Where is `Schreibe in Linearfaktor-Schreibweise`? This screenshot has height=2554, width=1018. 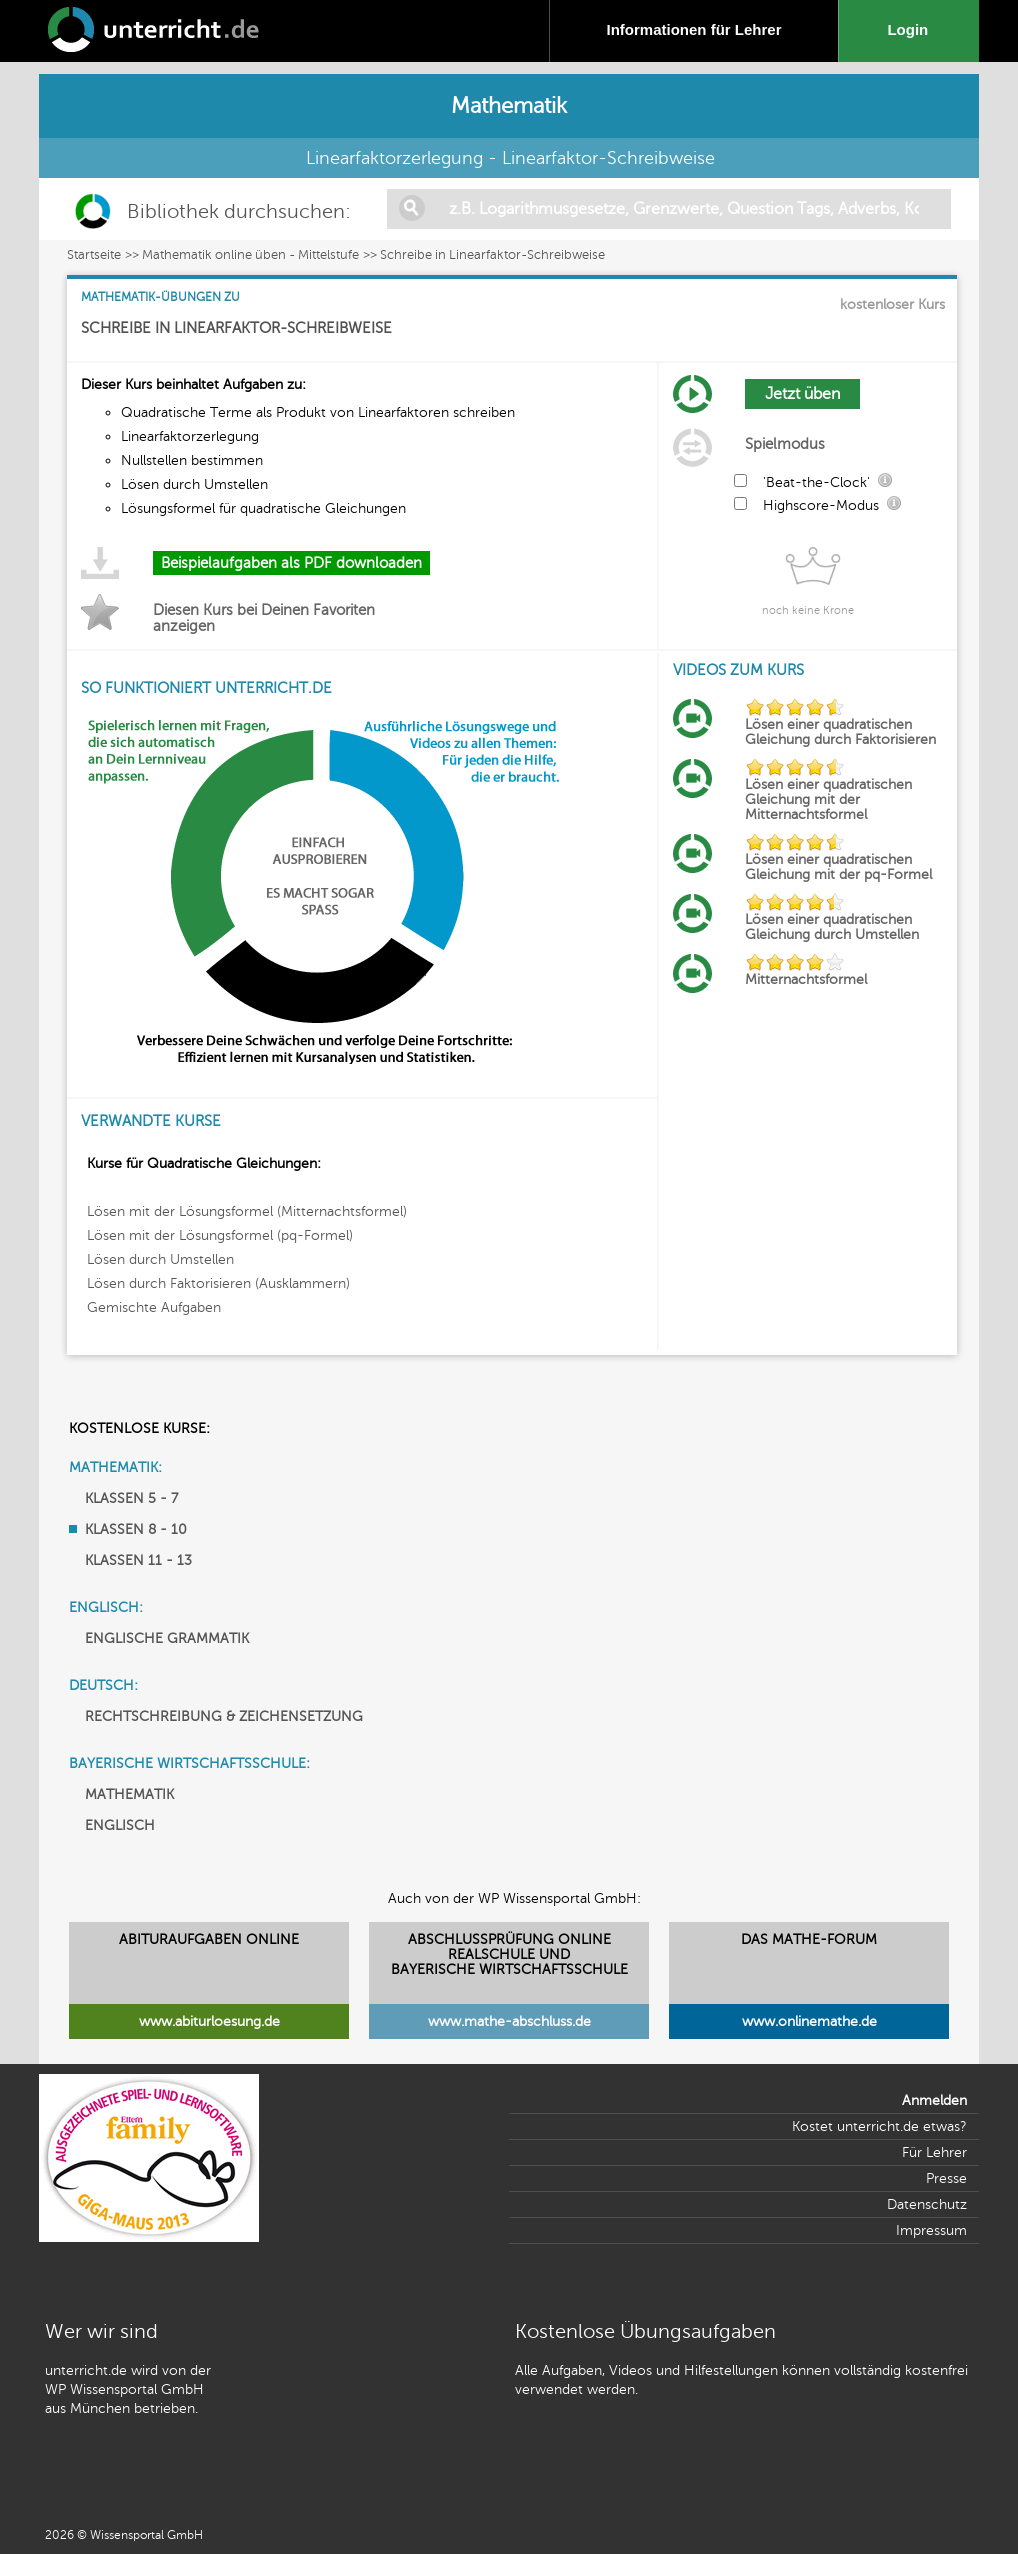
Schreibe in Linearfaktor-Schreibweise is located at coordinates (492, 255).